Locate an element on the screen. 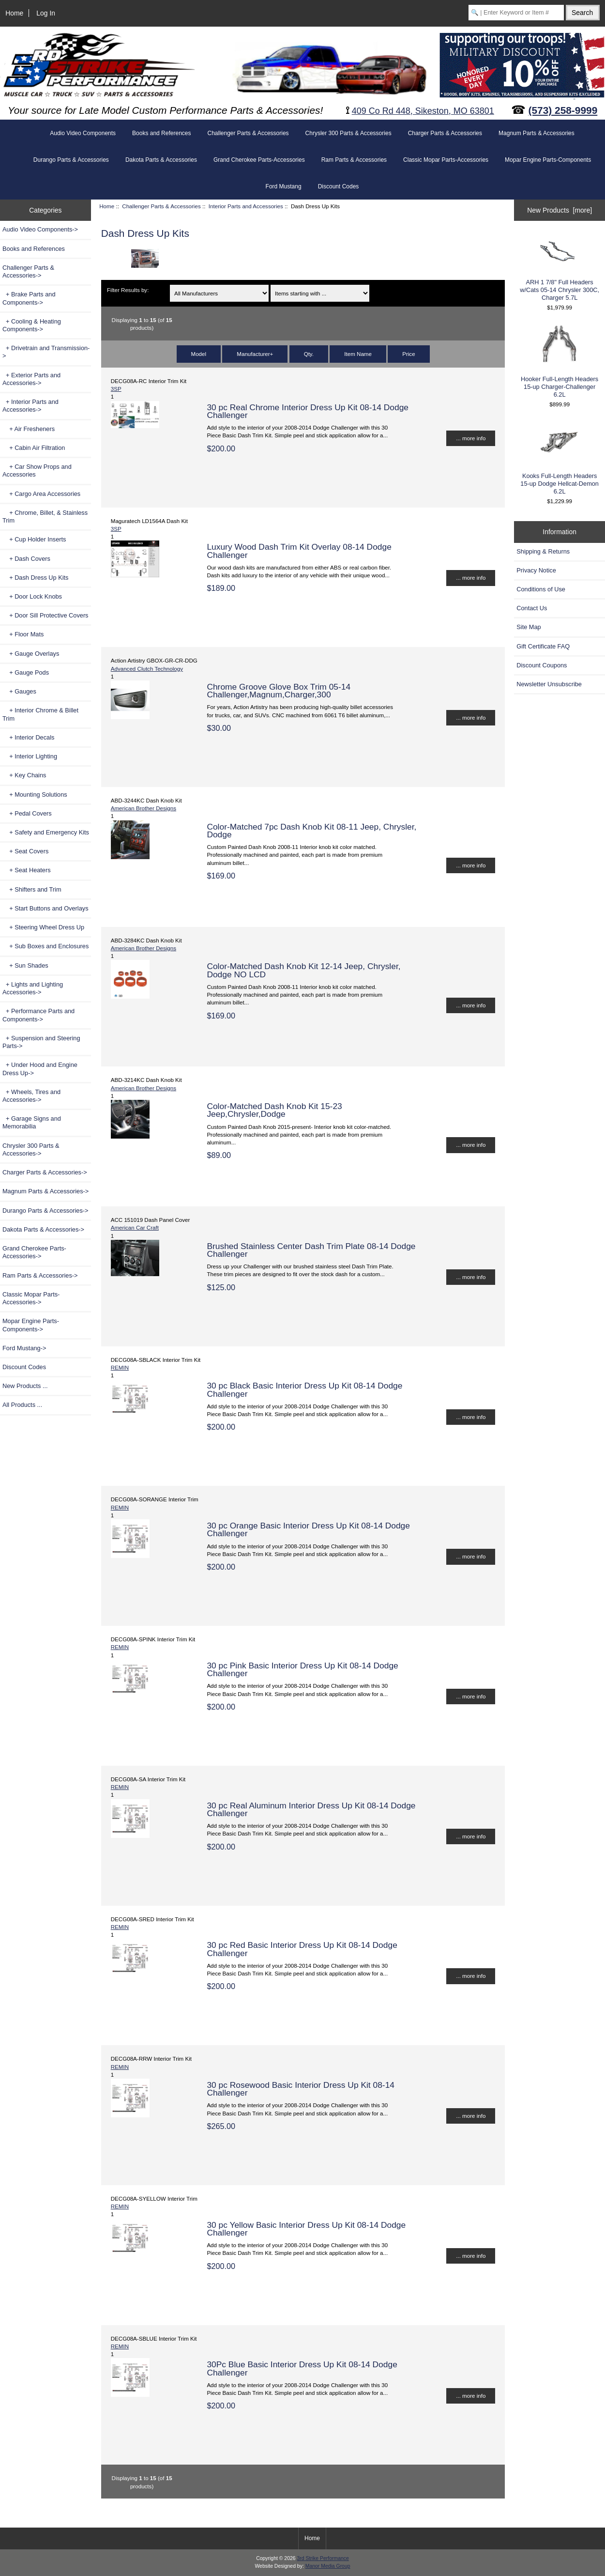  Grand Cherokee Parts-Accessories-> is located at coordinates (34, 1252).